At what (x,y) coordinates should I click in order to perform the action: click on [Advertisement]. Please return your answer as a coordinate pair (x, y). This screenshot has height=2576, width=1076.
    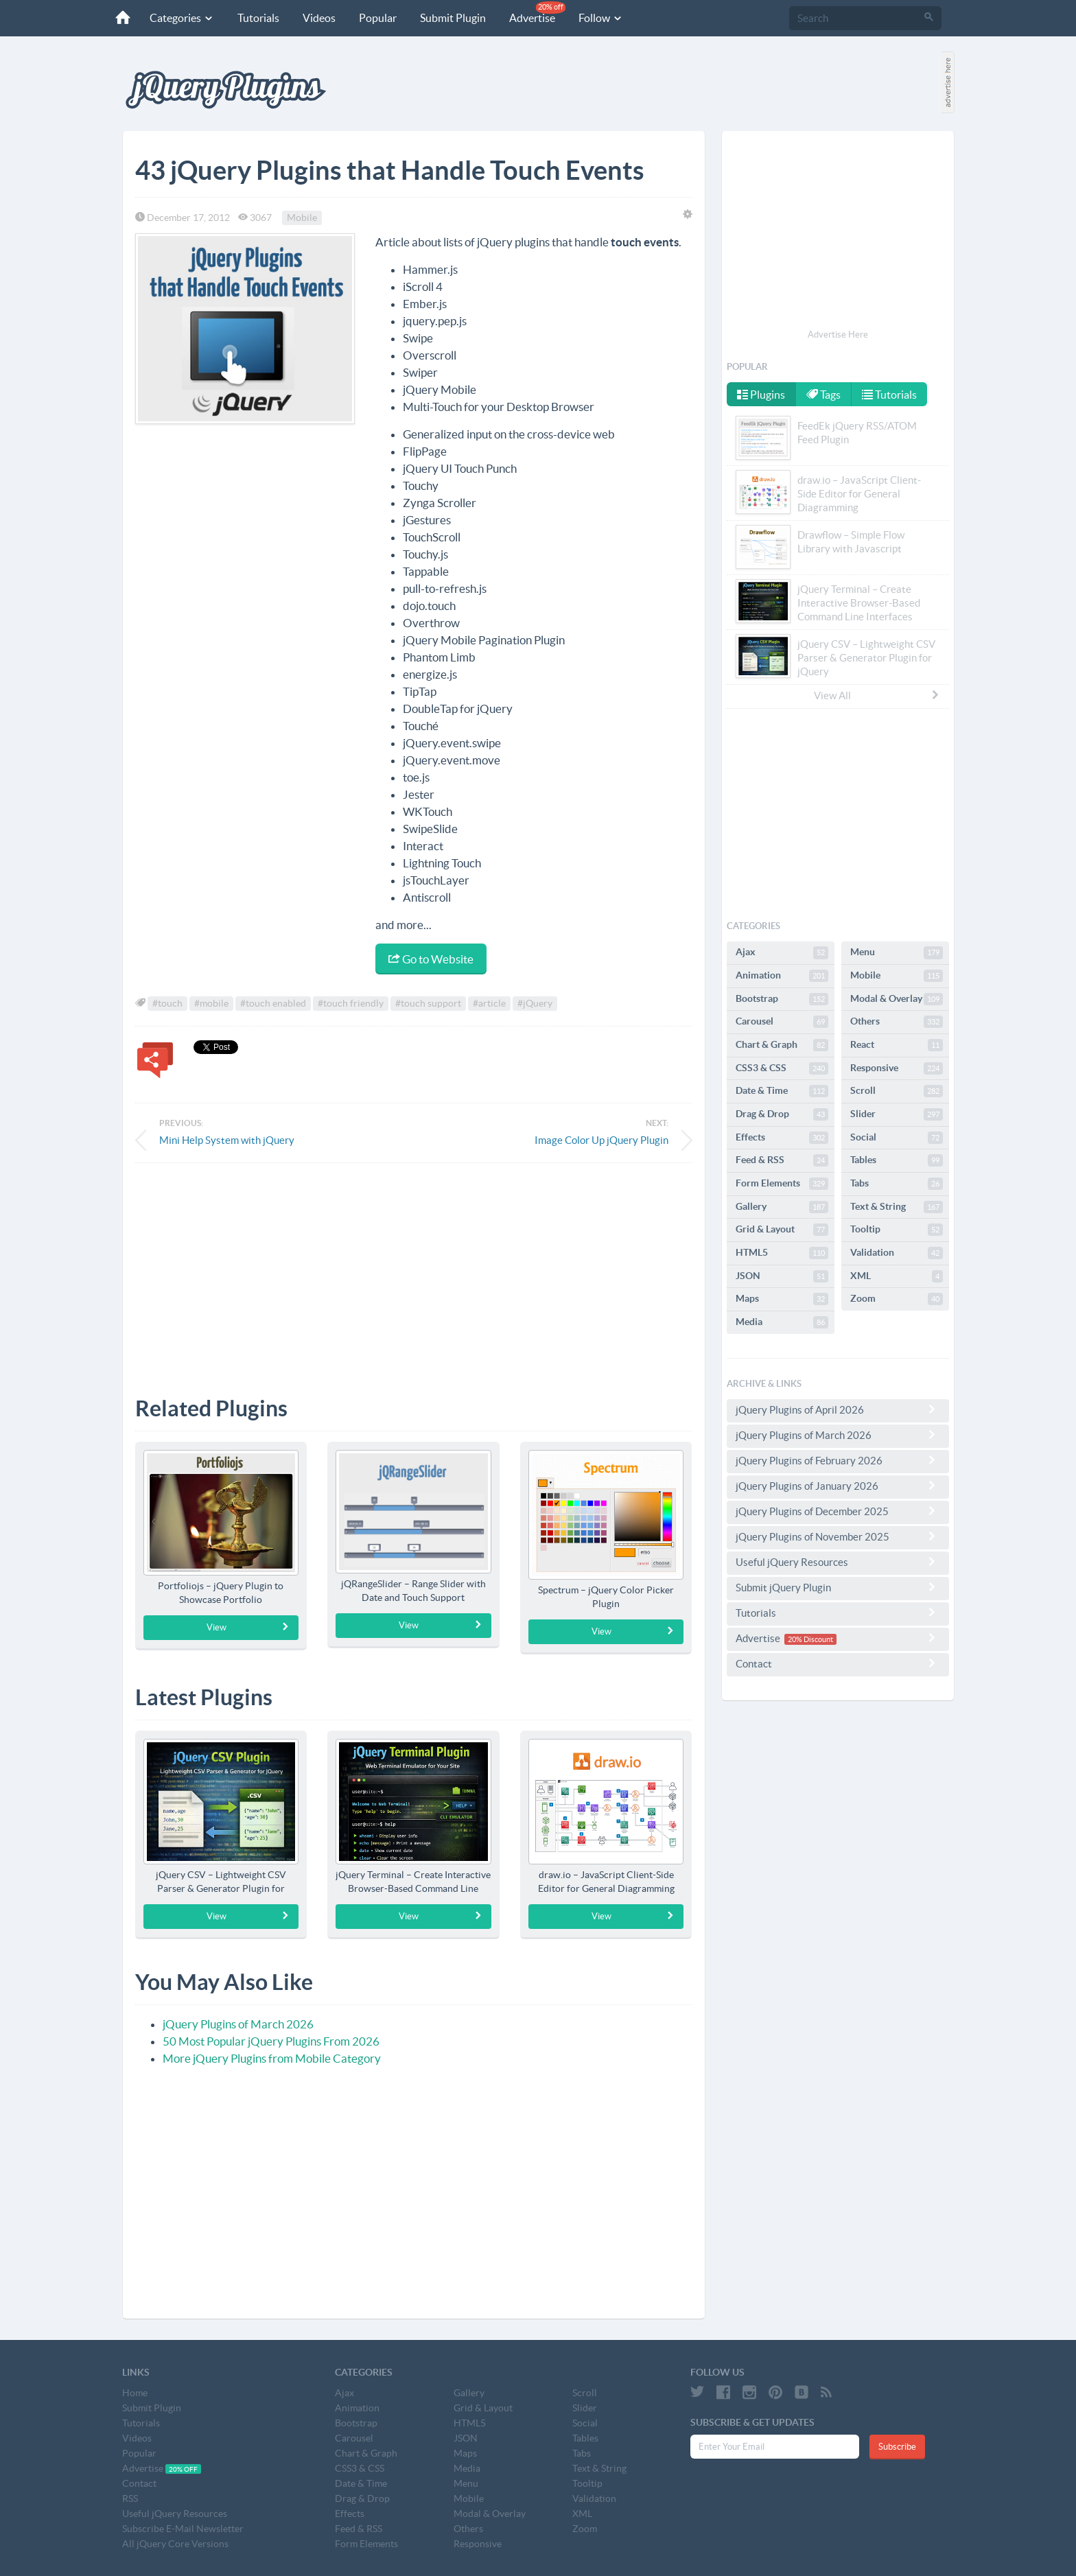
    Looking at the image, I should click on (414, 1269).